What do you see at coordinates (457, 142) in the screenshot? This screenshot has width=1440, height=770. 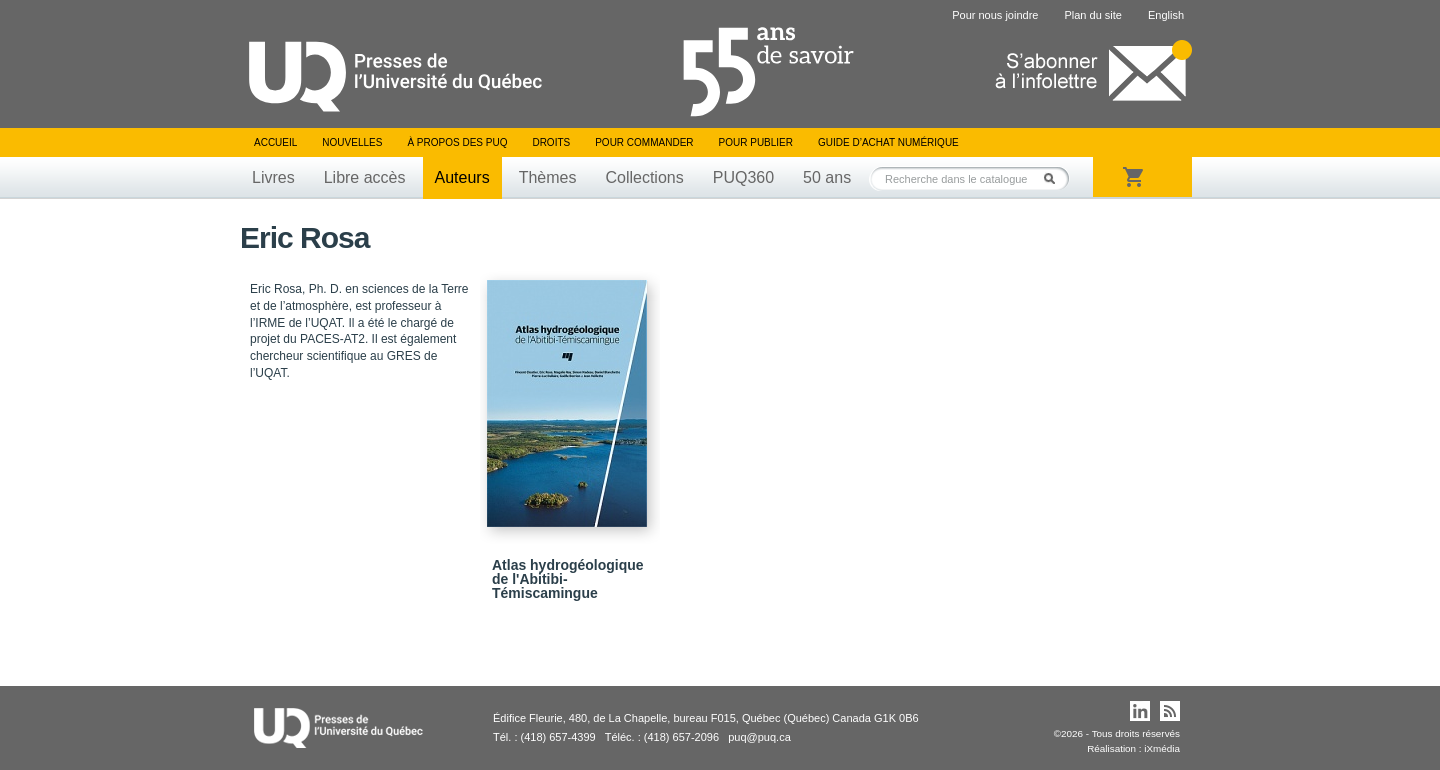 I see `À propos des PUQ` at bounding box center [457, 142].